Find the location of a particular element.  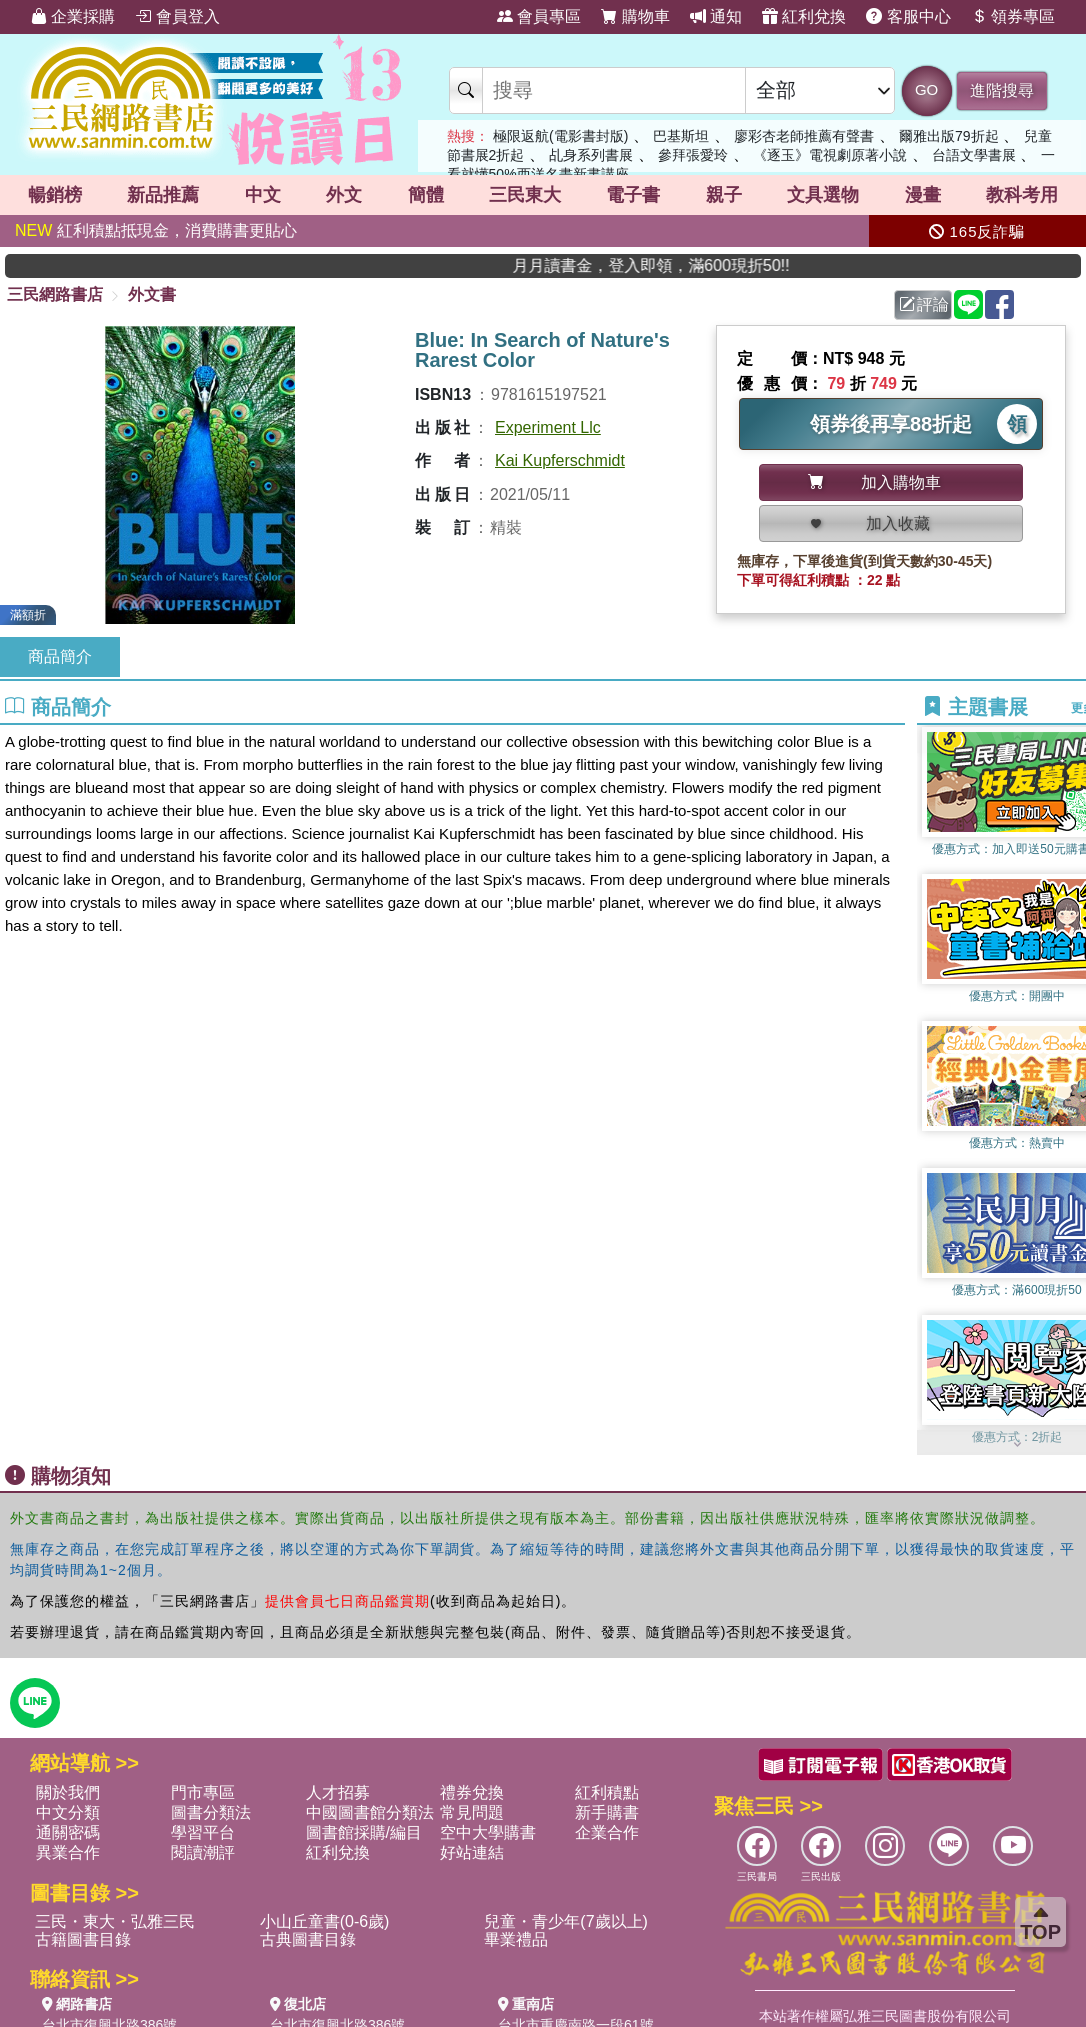

簡體 is located at coordinates (426, 195).